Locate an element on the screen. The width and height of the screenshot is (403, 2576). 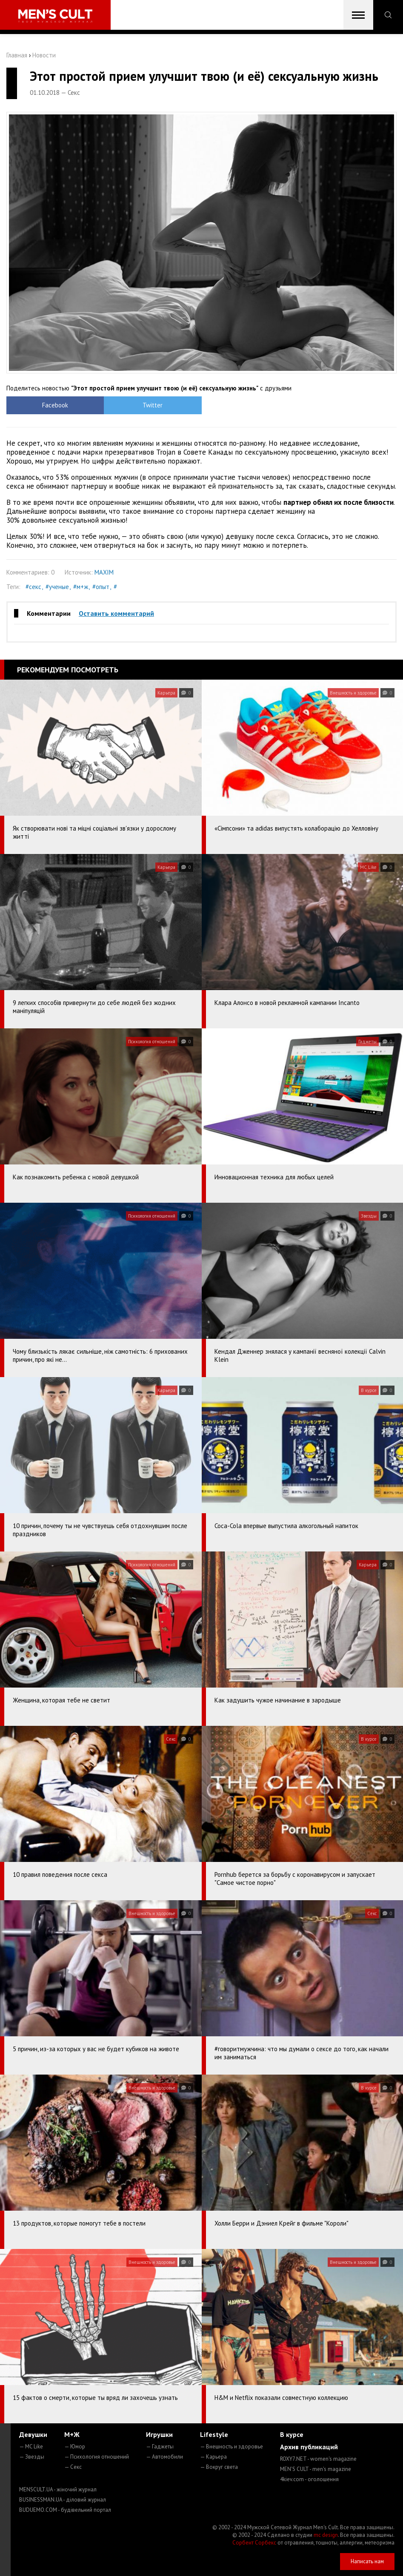
MEN'S CULT is located at coordinates (315, 2469).